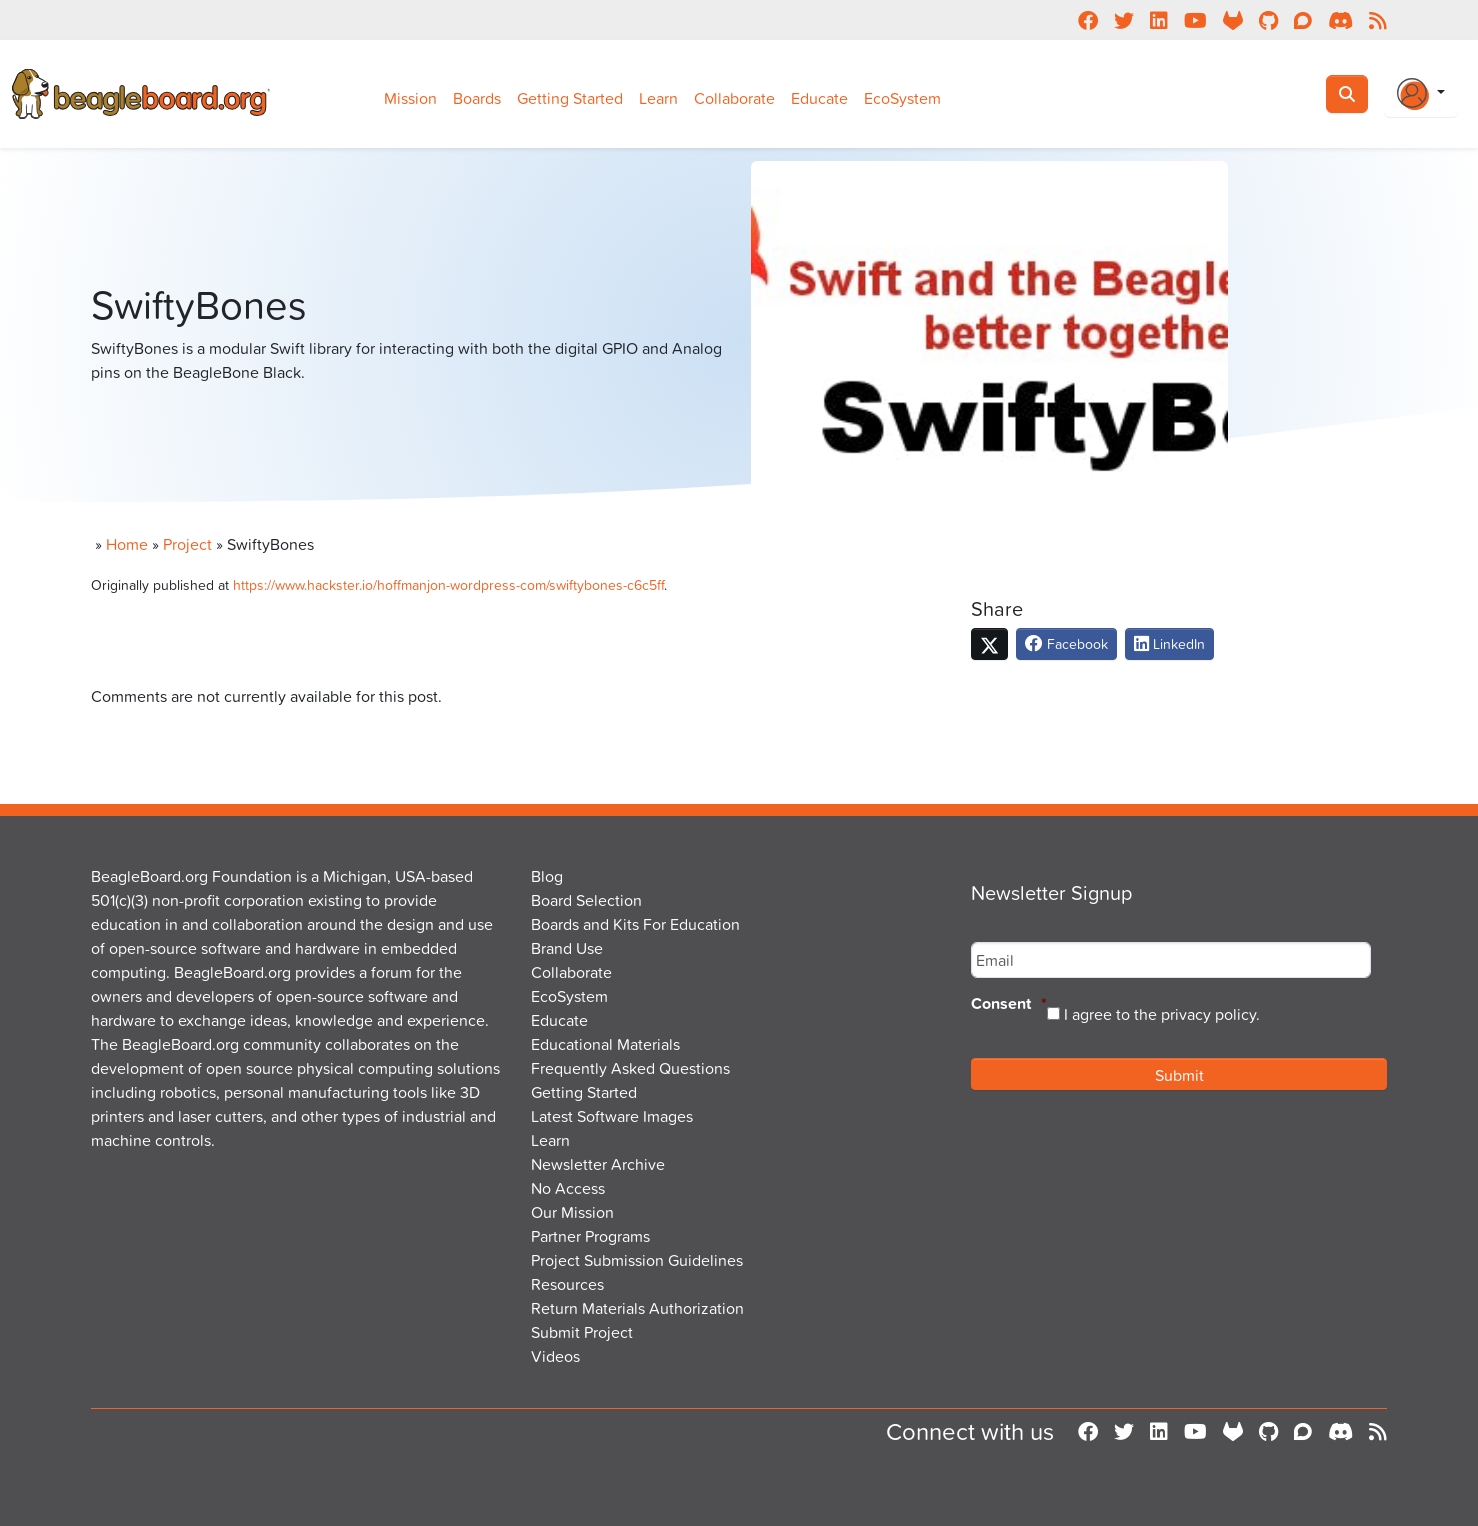 The width and height of the screenshot is (1478, 1526). Describe the element at coordinates (635, 924) in the screenshot. I see `Boards and Kits For Education` at that location.